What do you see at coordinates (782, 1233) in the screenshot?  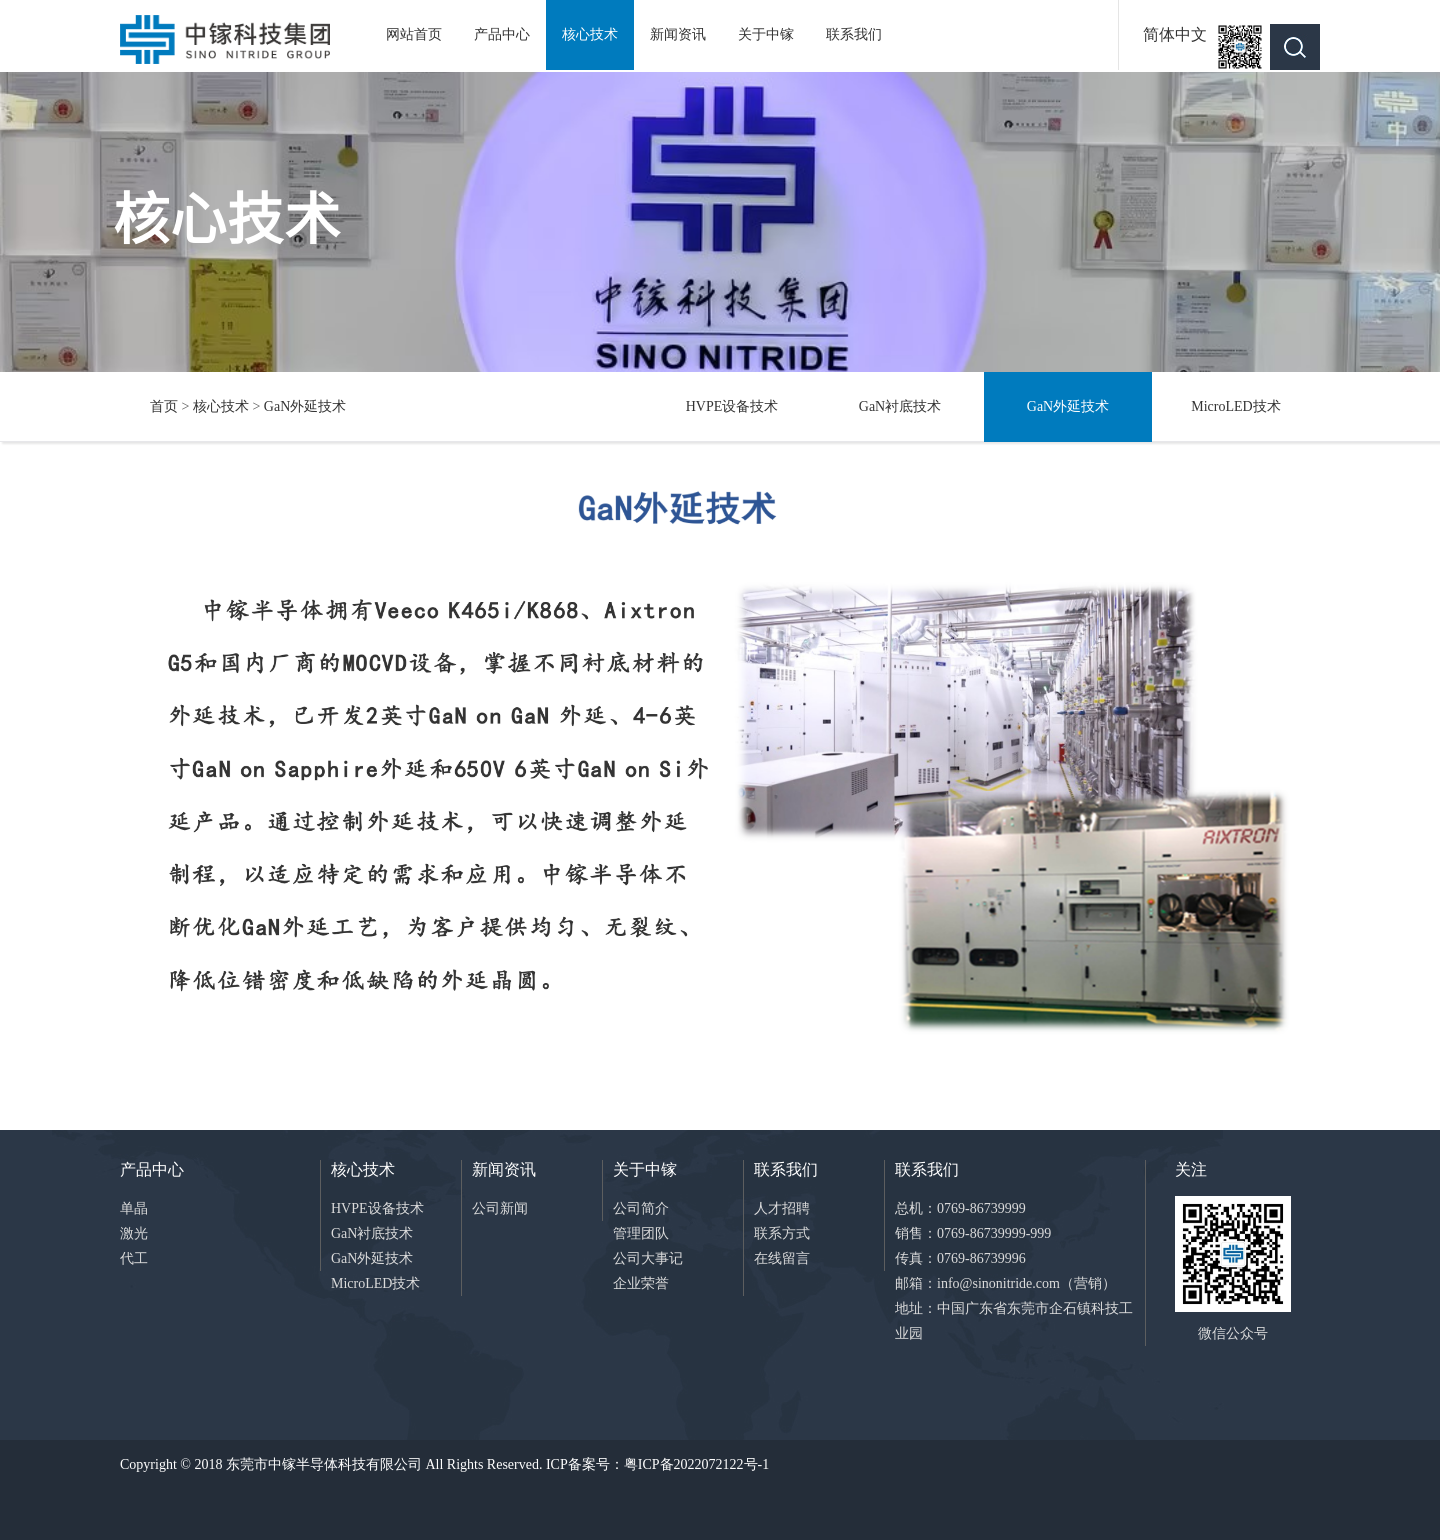 I see `联系方式` at bounding box center [782, 1233].